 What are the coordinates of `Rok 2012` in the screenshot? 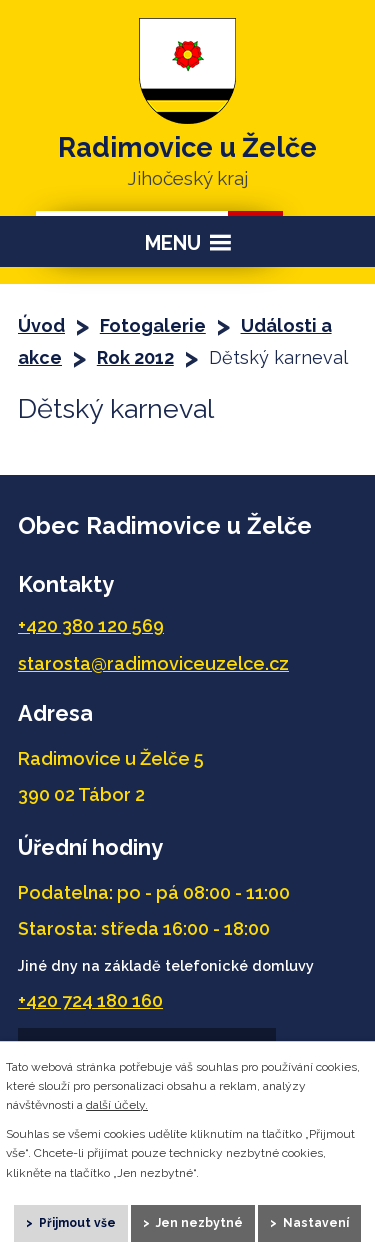 It's located at (135, 357).